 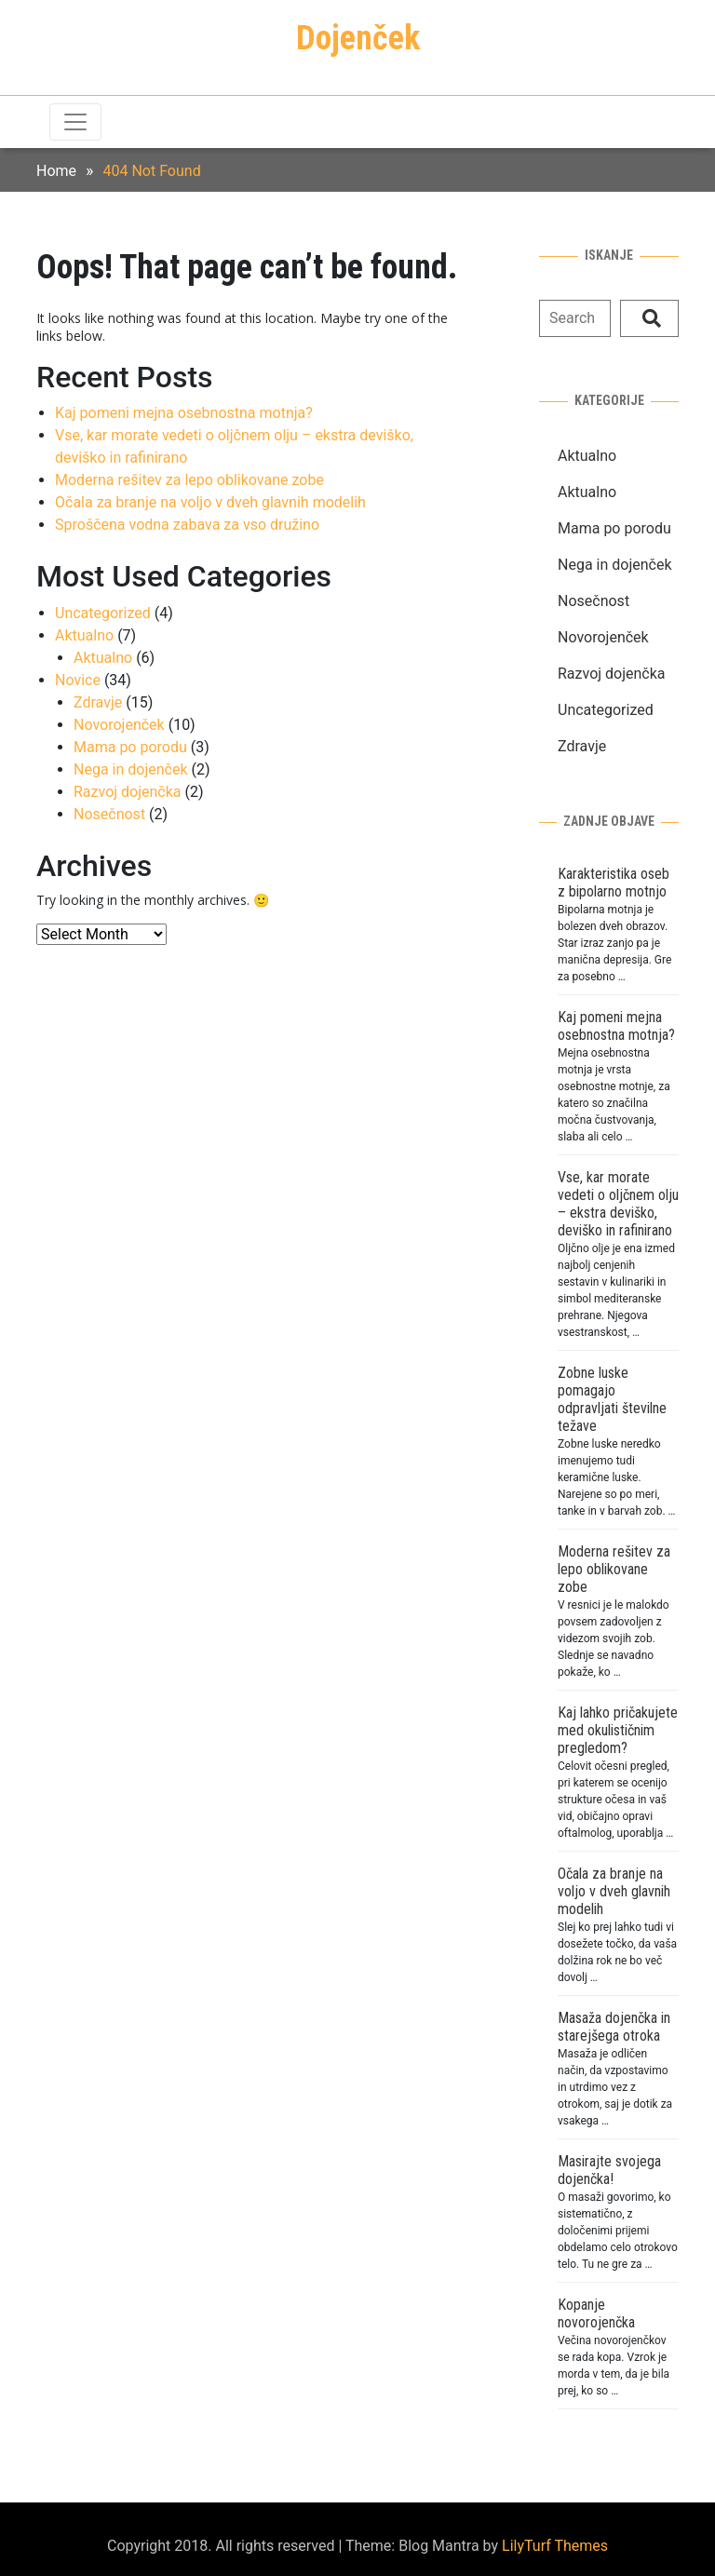 What do you see at coordinates (189, 480) in the screenshot?
I see `Moderna rešitev za lepo oblikovane zobe` at bounding box center [189, 480].